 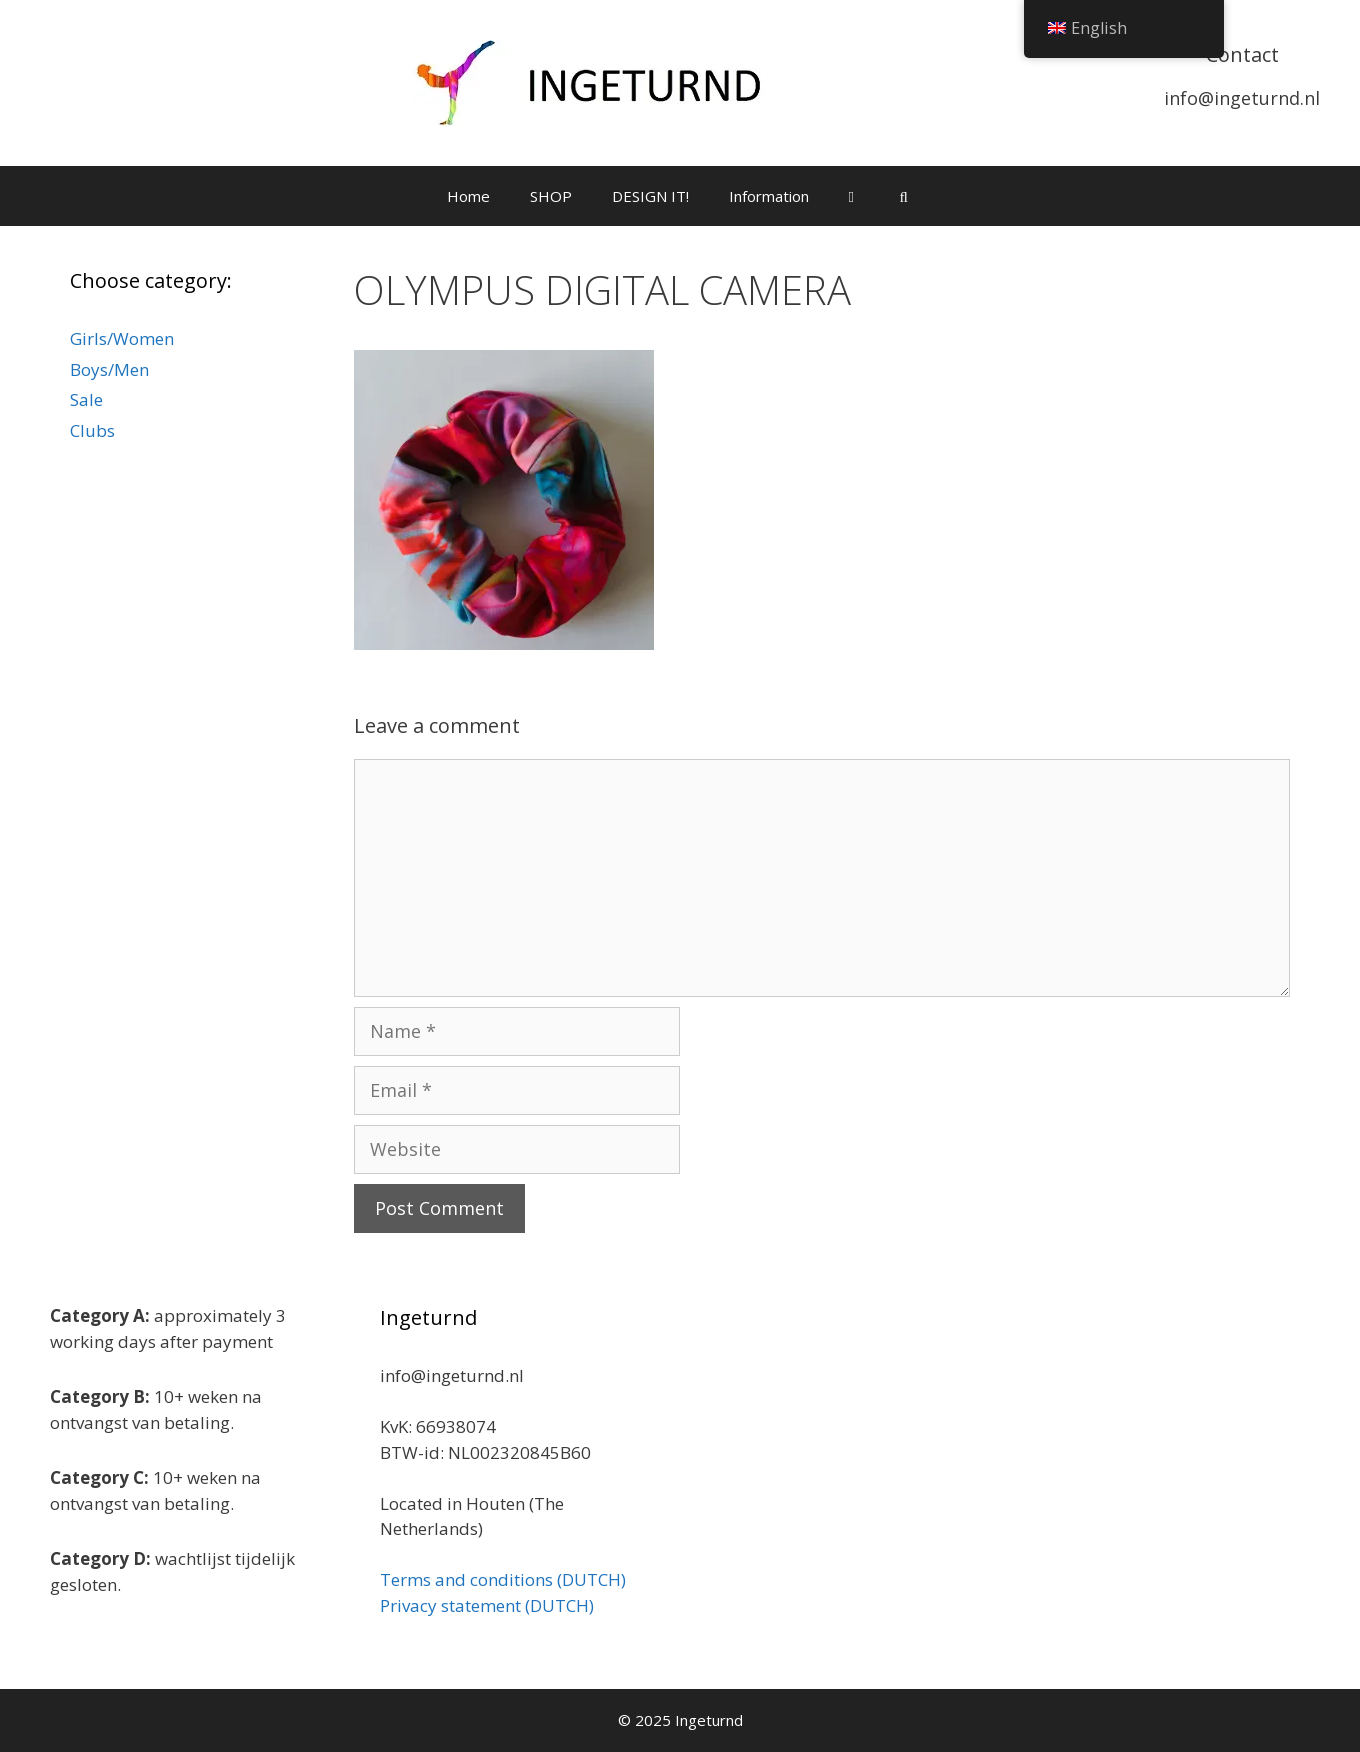 I want to click on Sale, so click(x=86, y=399).